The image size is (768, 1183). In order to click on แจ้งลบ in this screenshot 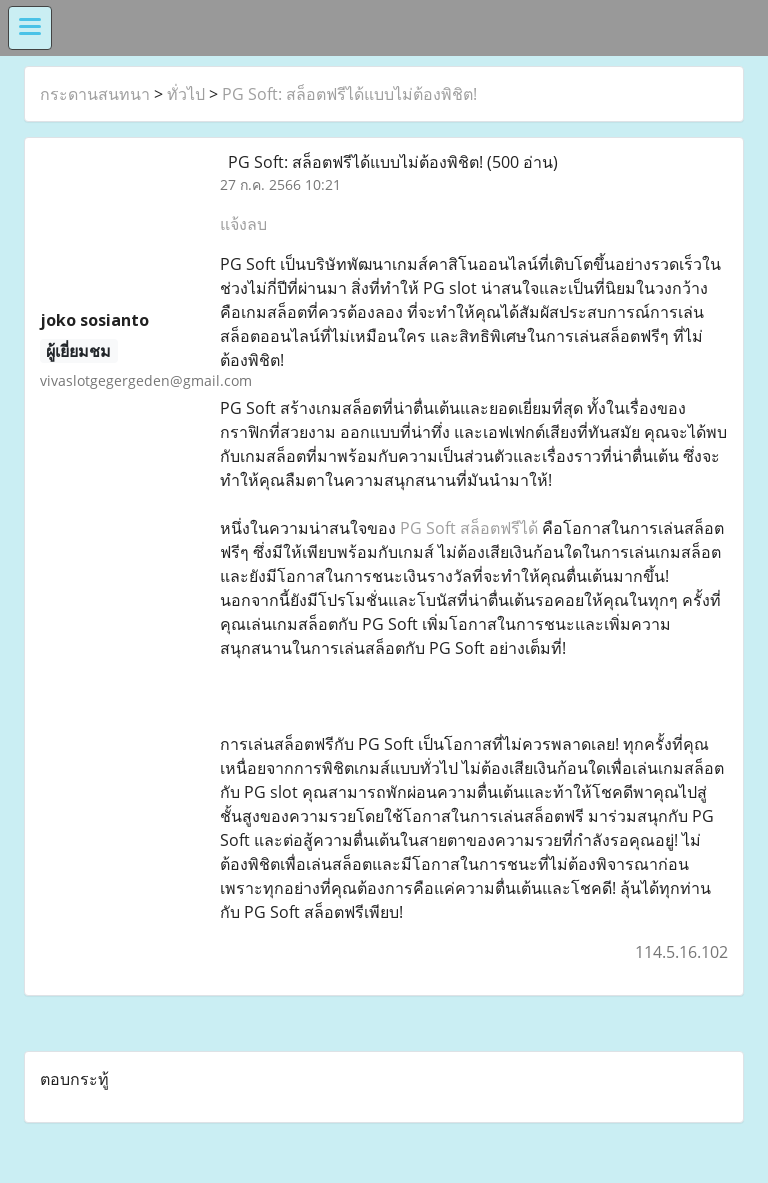, I will do `click(243, 224)`.